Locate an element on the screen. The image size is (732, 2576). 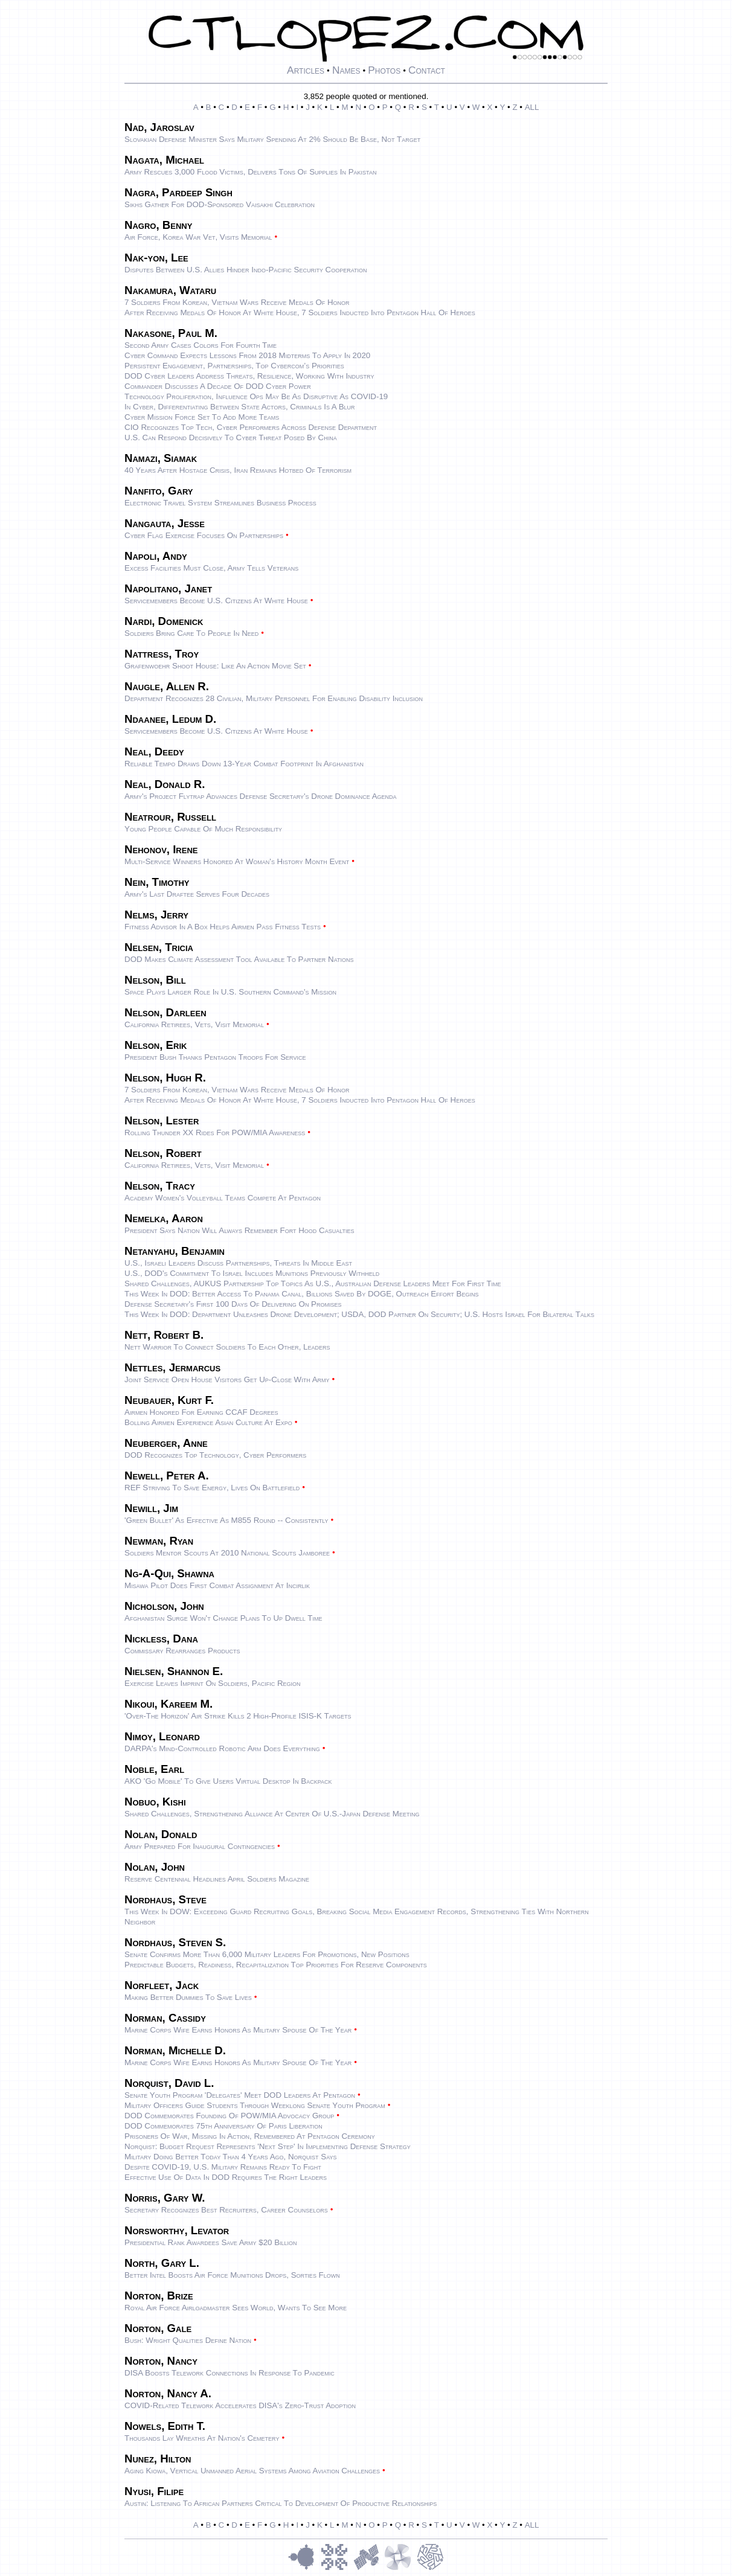
Secretary Recognizes Best Recruiters, Career Counselors is located at coordinates (226, 2209).